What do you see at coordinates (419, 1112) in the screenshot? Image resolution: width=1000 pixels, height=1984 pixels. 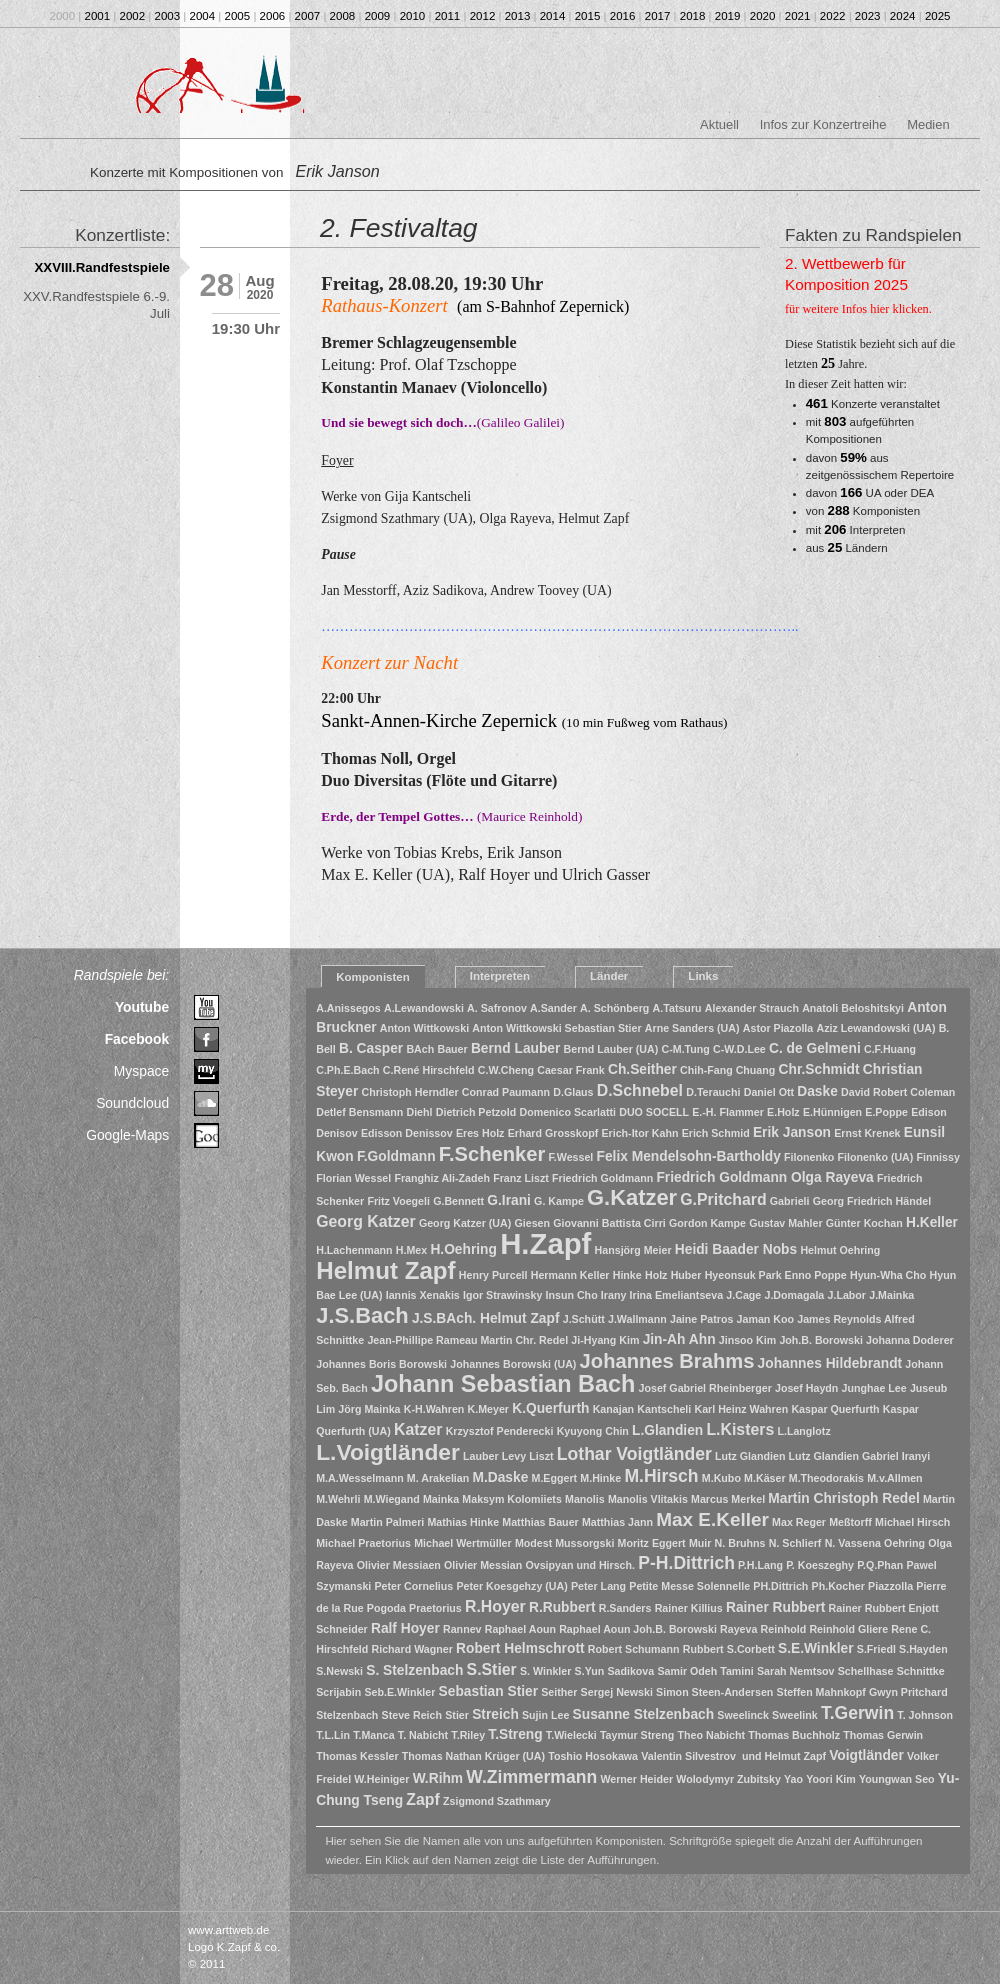 I see `Diehl [Diehl (1 Eintrag)]` at bounding box center [419, 1112].